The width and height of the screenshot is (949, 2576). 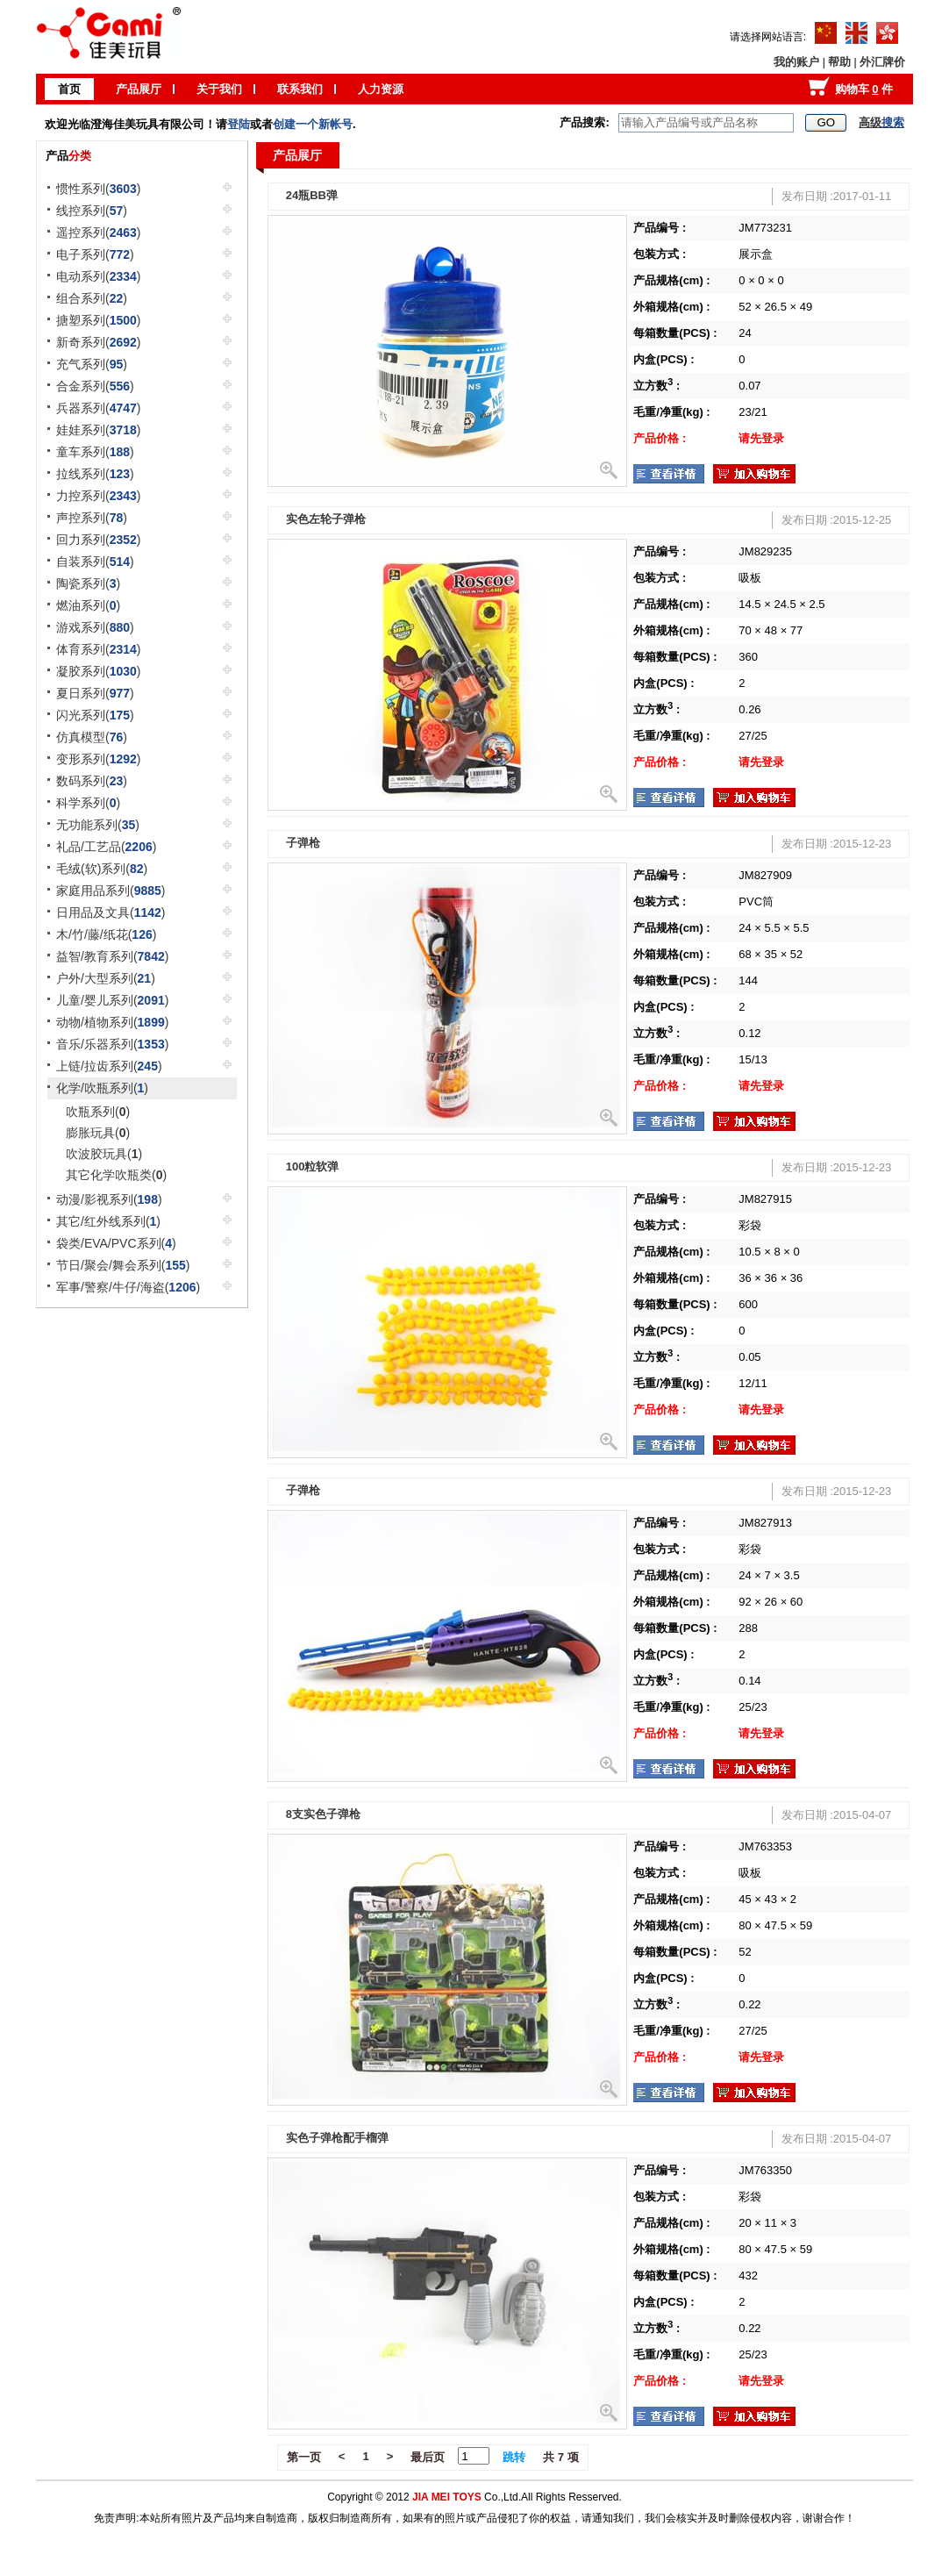 What do you see at coordinates (98, 189) in the screenshot?
I see `惯性系列()` at bounding box center [98, 189].